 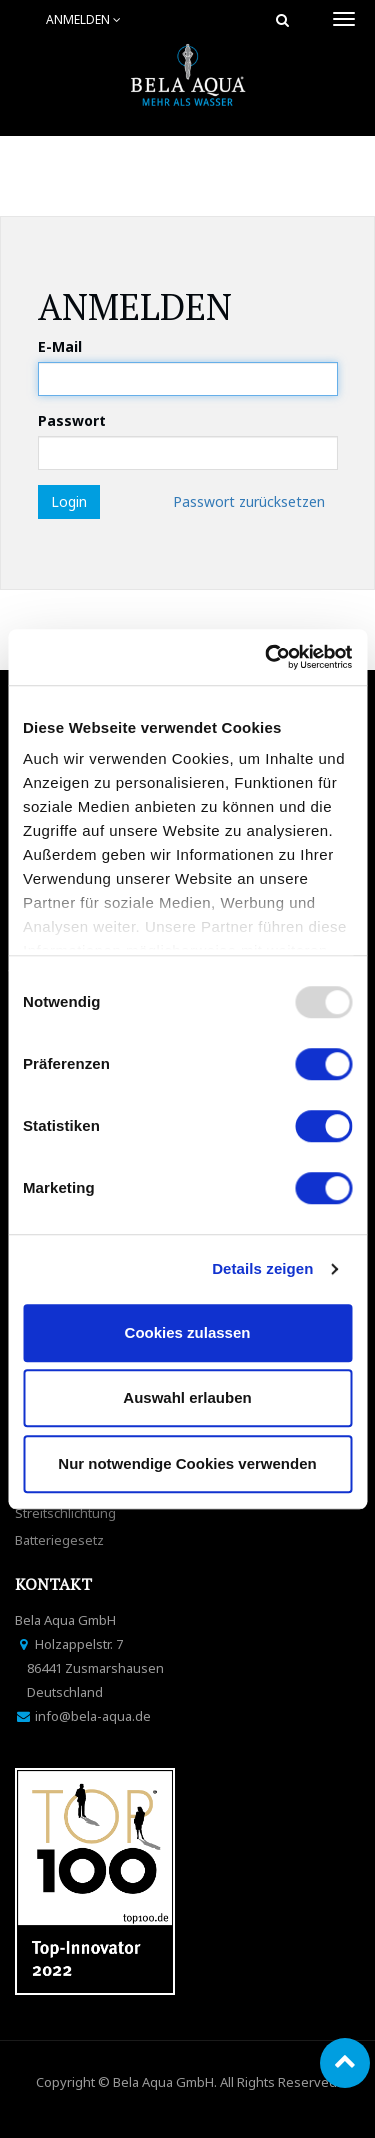 What do you see at coordinates (249, 501) in the screenshot?
I see `Passwort zurücksetzen` at bounding box center [249, 501].